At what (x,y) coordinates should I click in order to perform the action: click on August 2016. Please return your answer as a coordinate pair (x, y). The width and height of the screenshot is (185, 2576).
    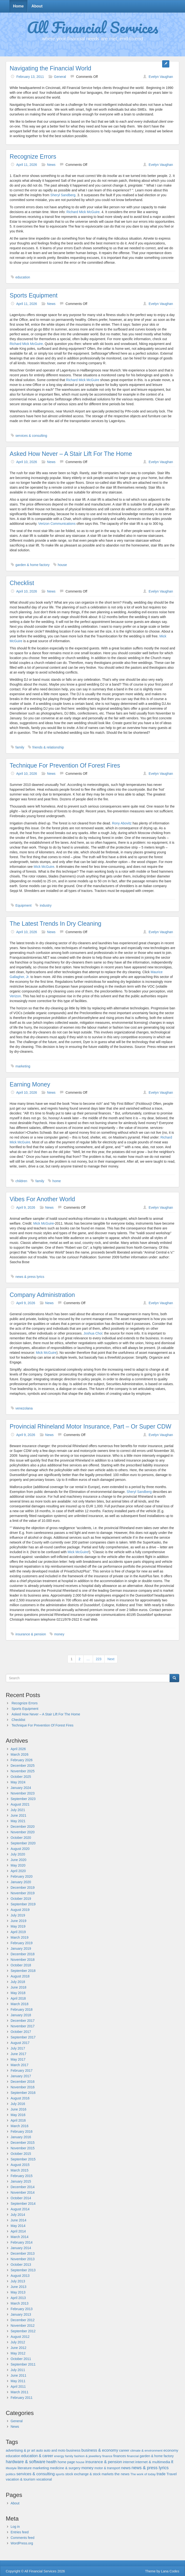
    Looking at the image, I should click on (20, 2098).